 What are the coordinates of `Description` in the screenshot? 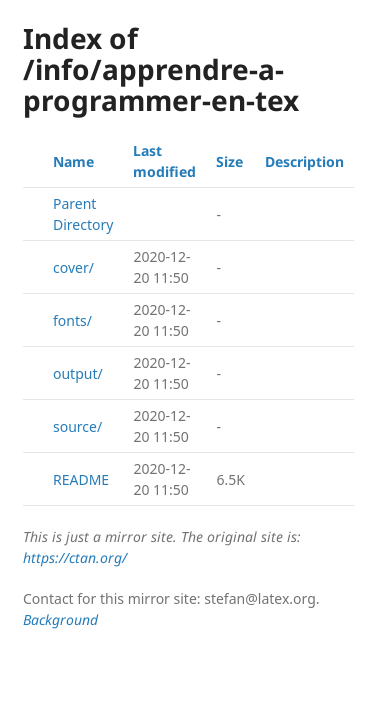 It's located at (304, 161).